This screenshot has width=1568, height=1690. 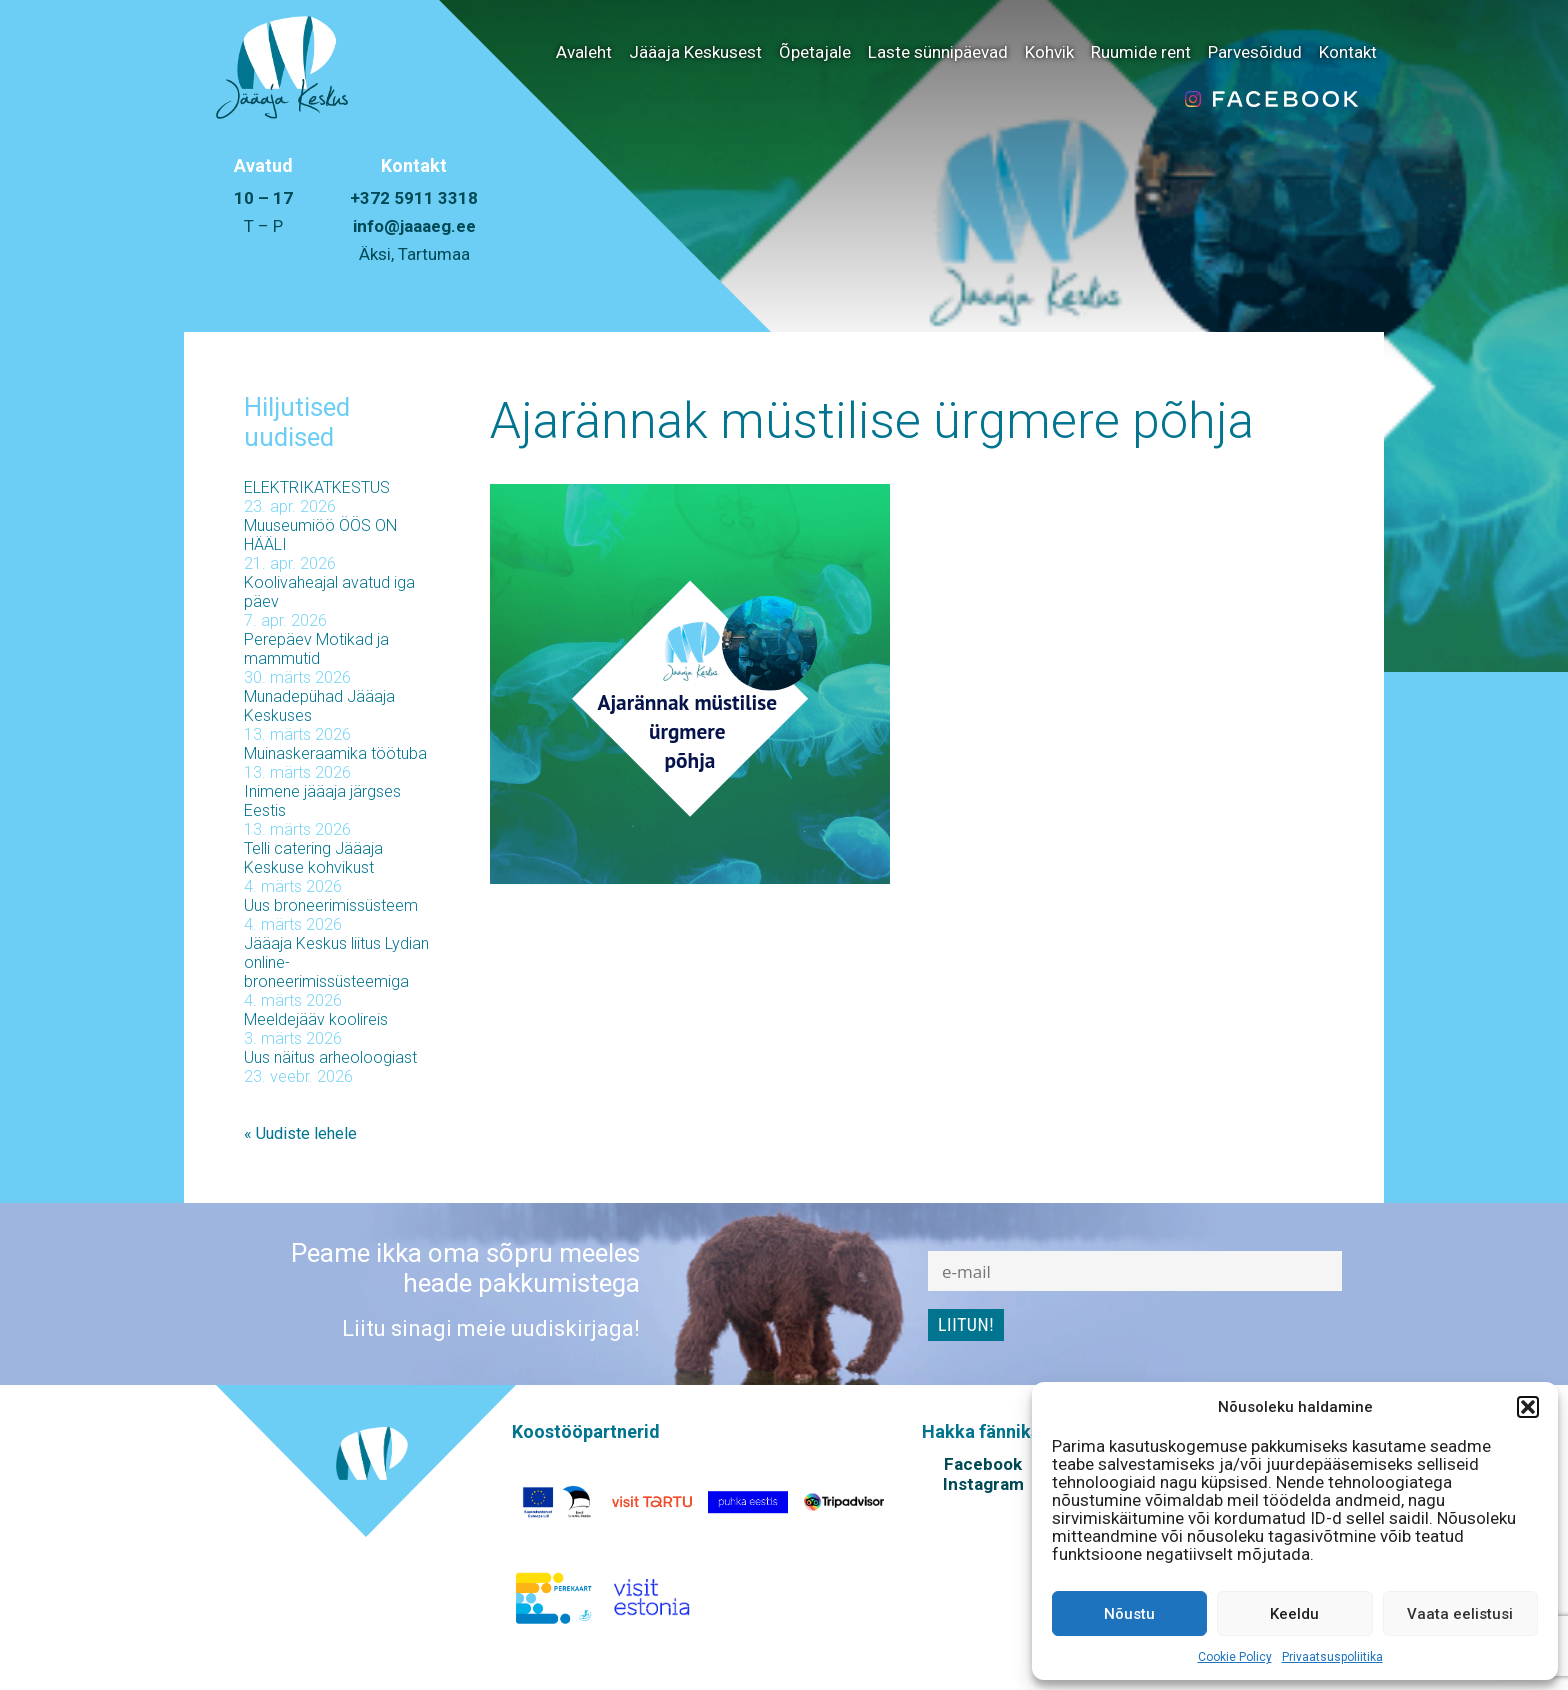 I want to click on Jääaja Keskus liitus Lydian online-broneerimissüsteemiga, so click(x=336, y=962).